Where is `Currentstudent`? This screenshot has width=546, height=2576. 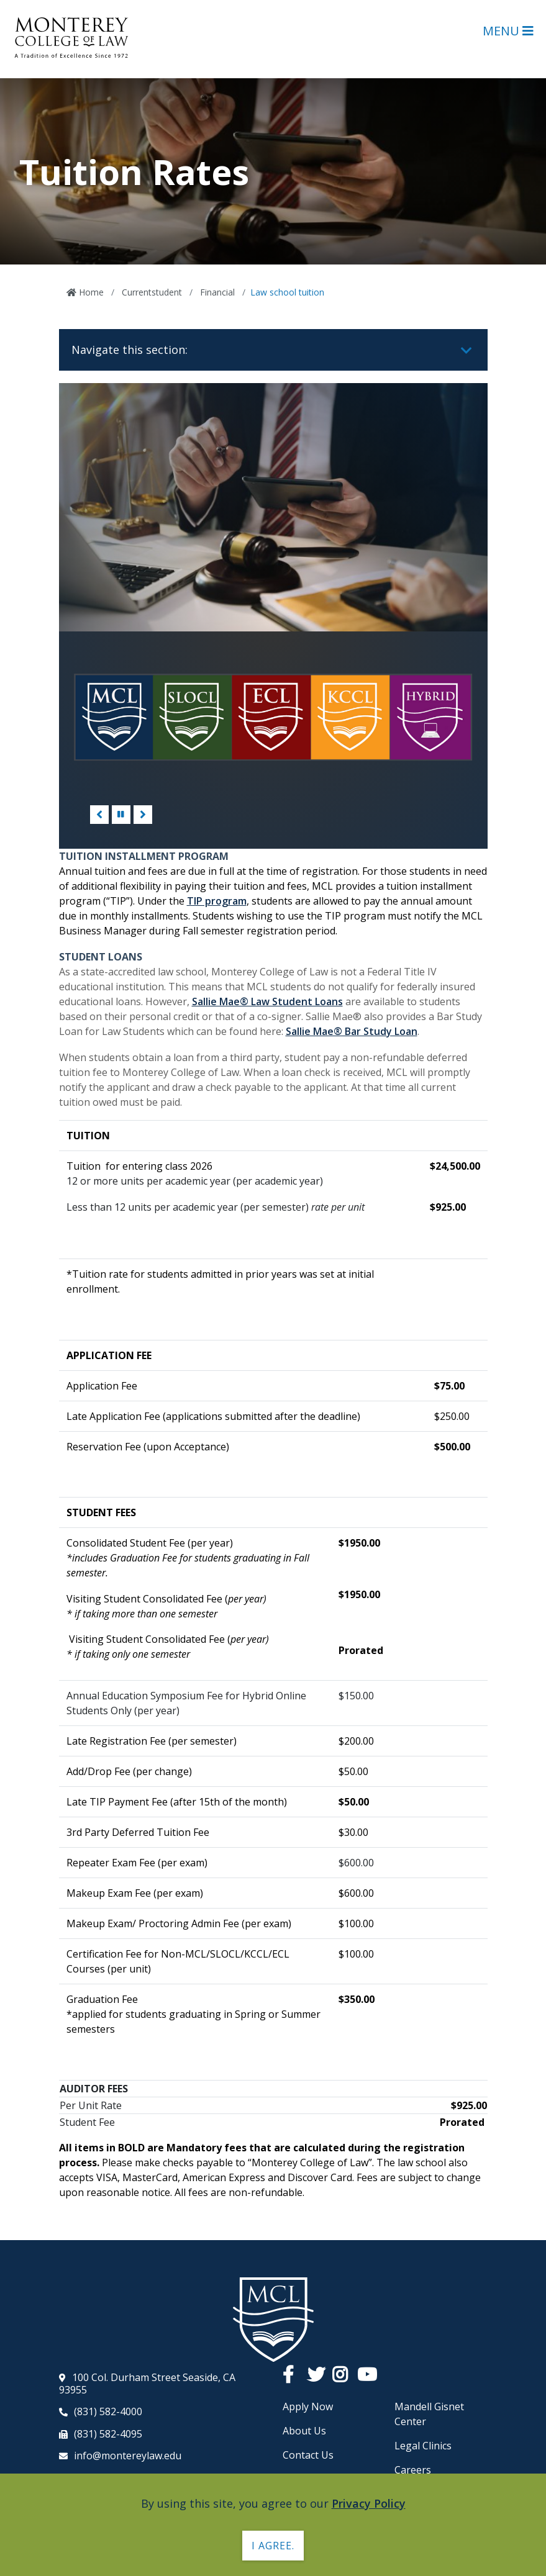
Currentstudent is located at coordinates (150, 292).